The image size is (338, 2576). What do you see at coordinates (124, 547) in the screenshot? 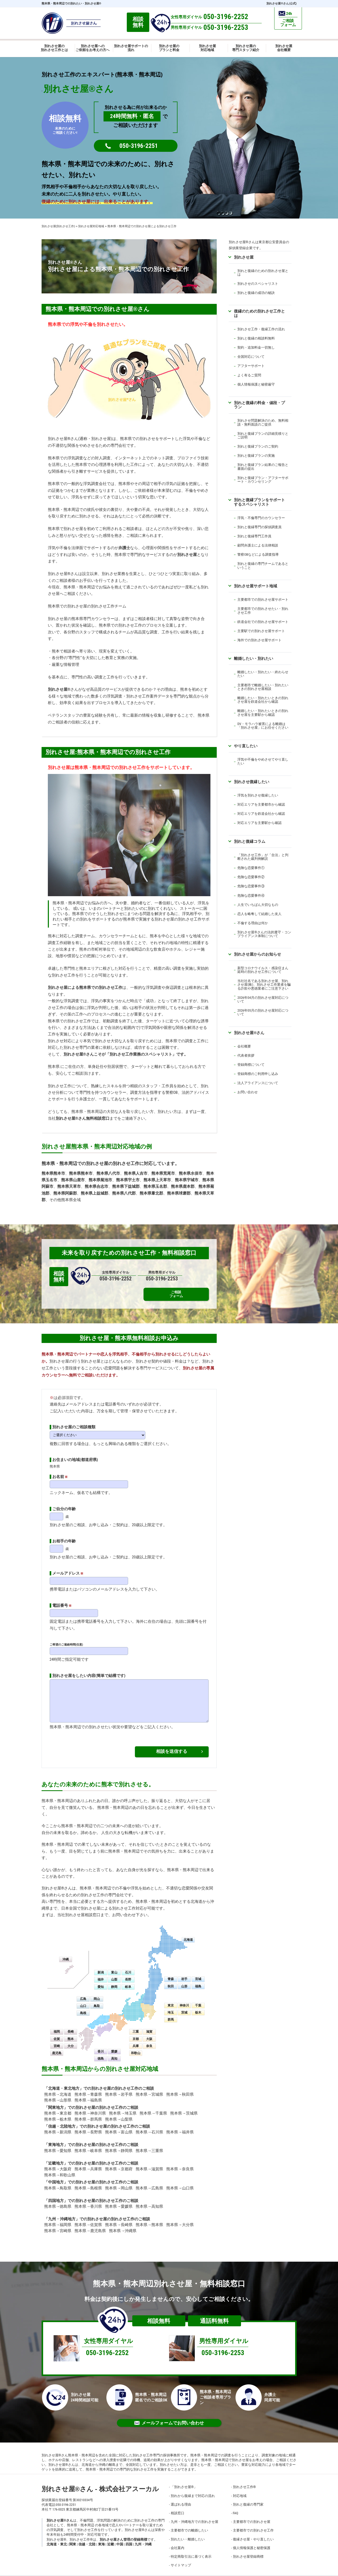
I see `弁護士` at bounding box center [124, 547].